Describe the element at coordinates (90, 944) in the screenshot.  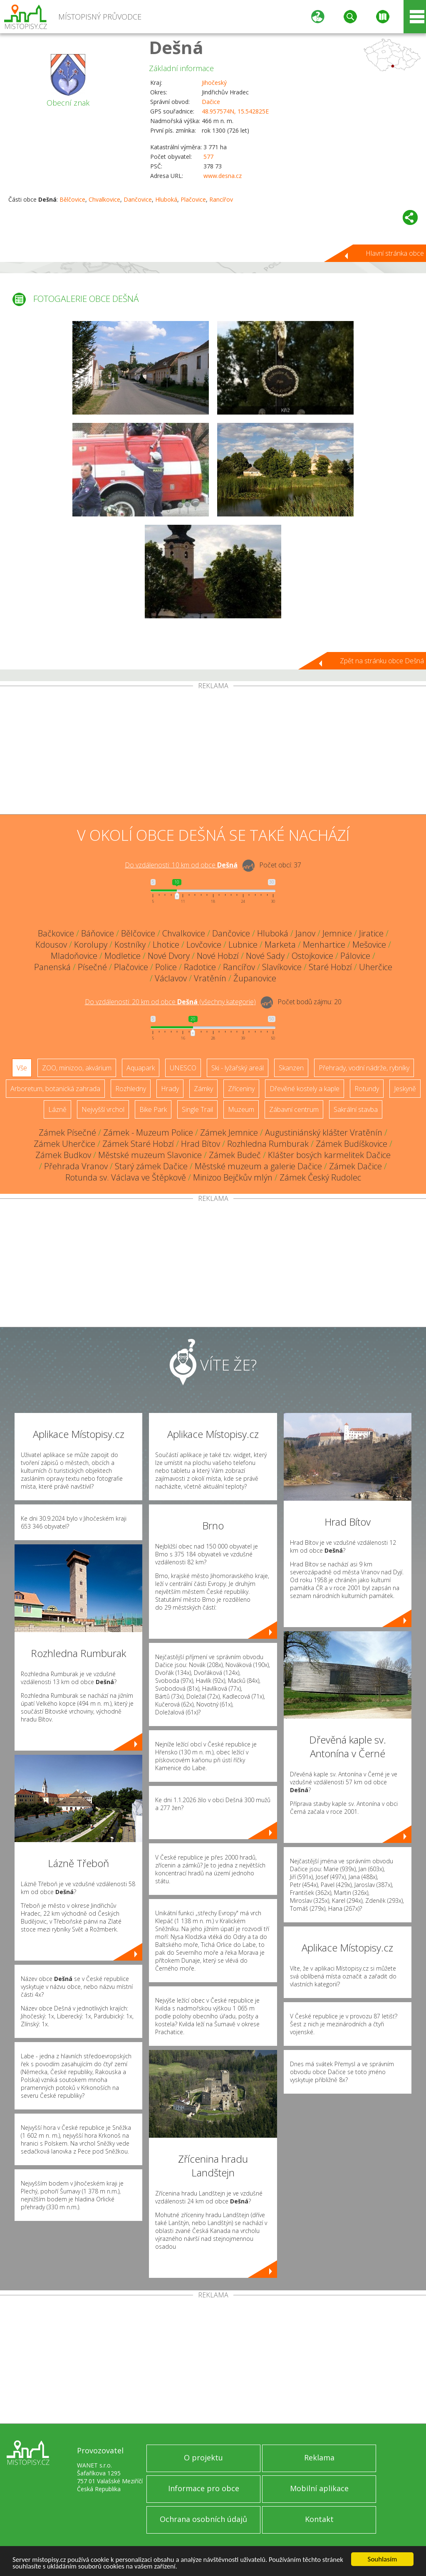
I see `Korolupy` at that location.